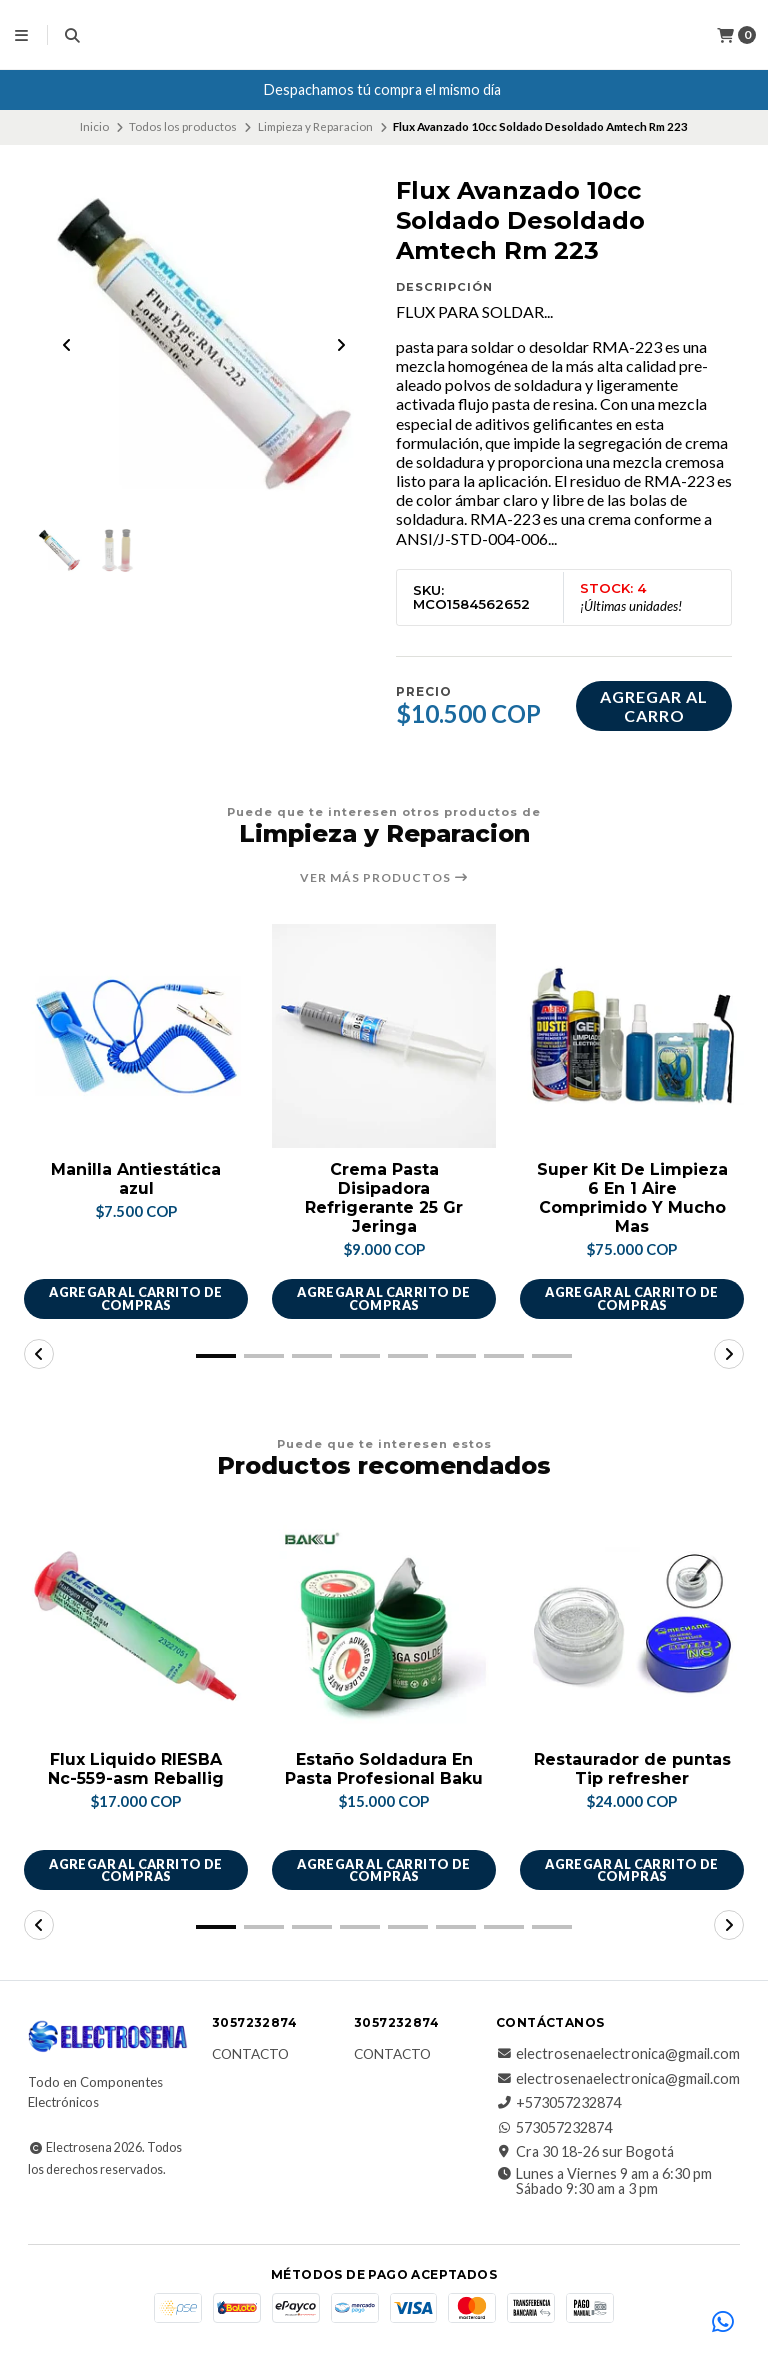 The width and height of the screenshot is (768, 2368). What do you see at coordinates (558, 2104) in the screenshot?
I see `+573057232874` at bounding box center [558, 2104].